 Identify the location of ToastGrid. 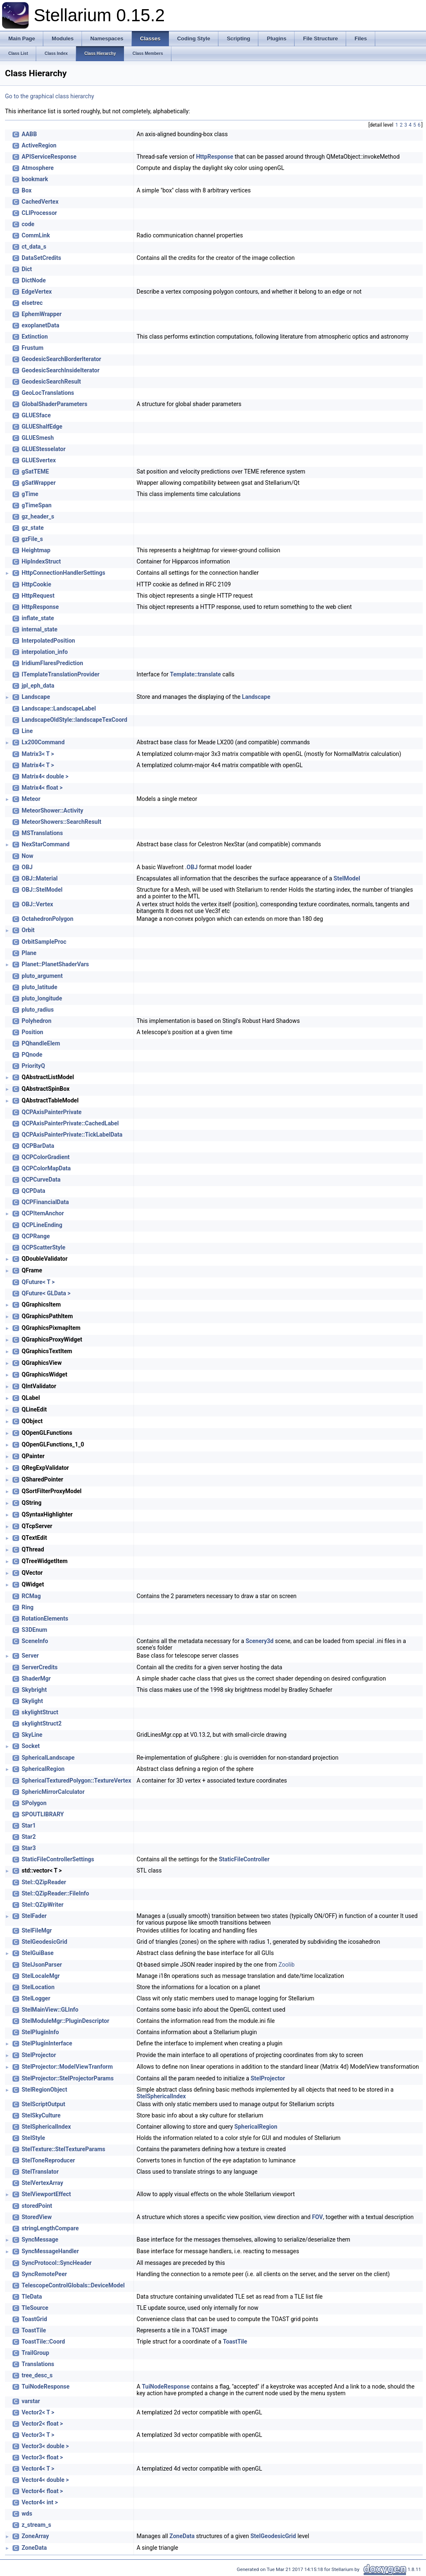
(34, 2319).